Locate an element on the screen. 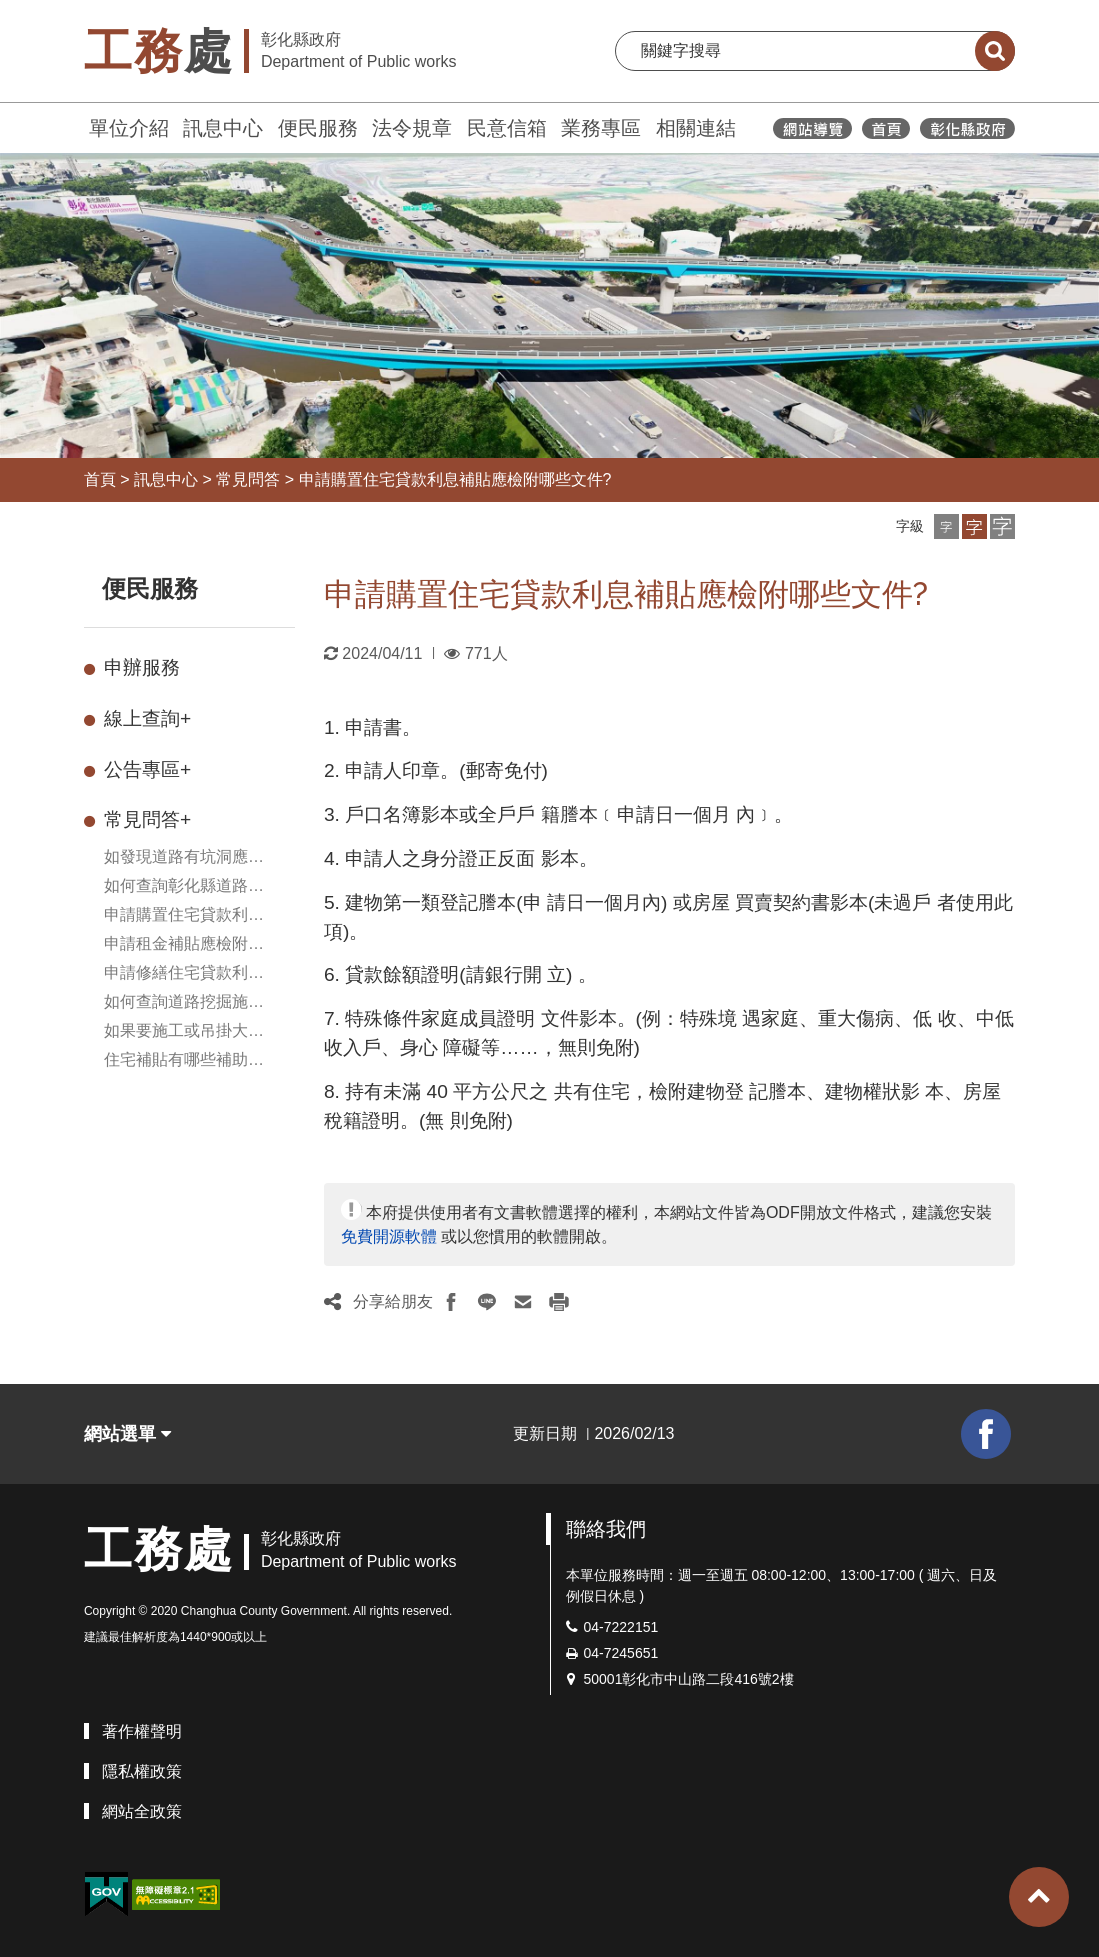 The image size is (1099, 1957). 如果要施工或吊掛大型物品需臨時使用道路，如何申請臨時使用道路? is located at coordinates (188, 1032).